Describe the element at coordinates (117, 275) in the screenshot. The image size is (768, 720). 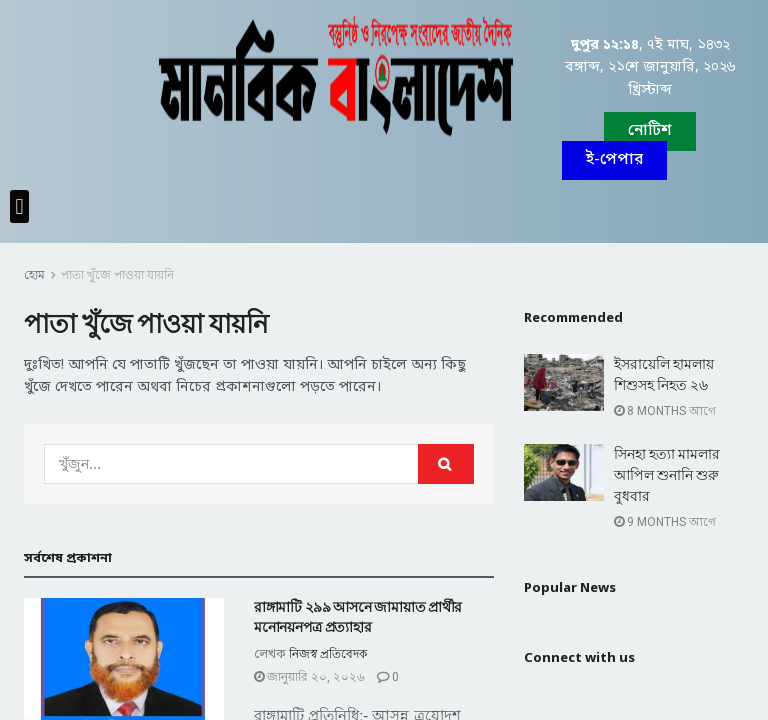
I see `পাতা খুঁজে পাওয়া যায়নি` at that location.